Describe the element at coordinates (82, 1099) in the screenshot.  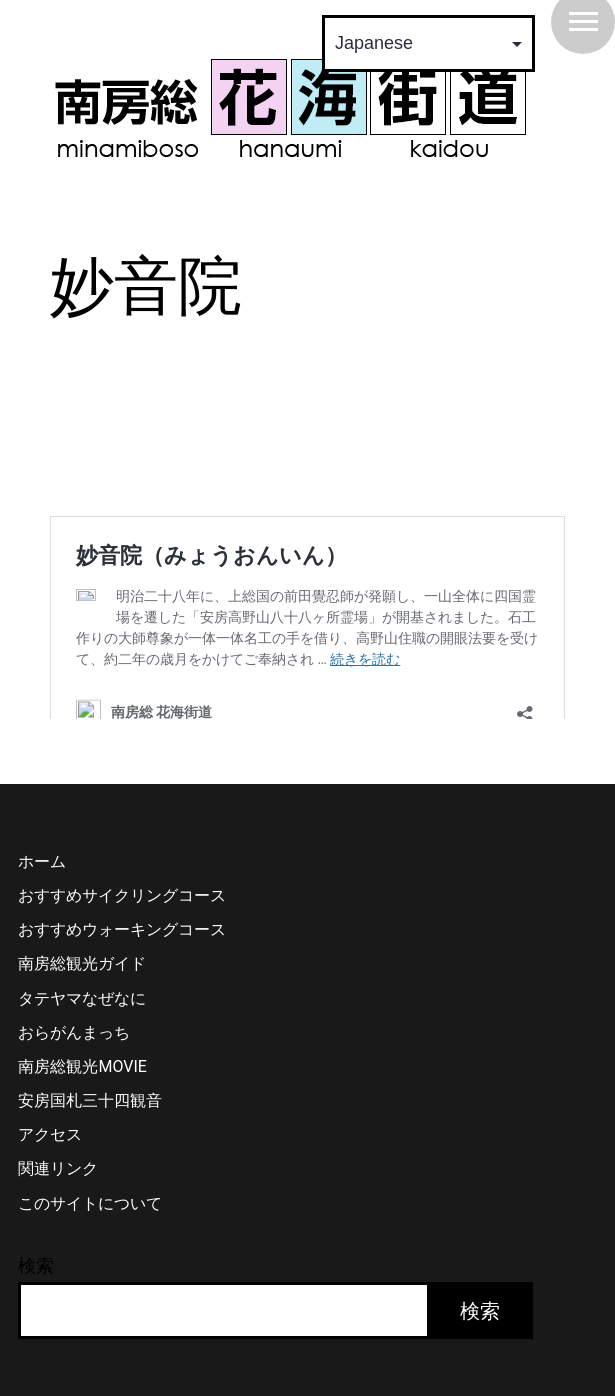
I see `南房総観光MOVIE` at that location.